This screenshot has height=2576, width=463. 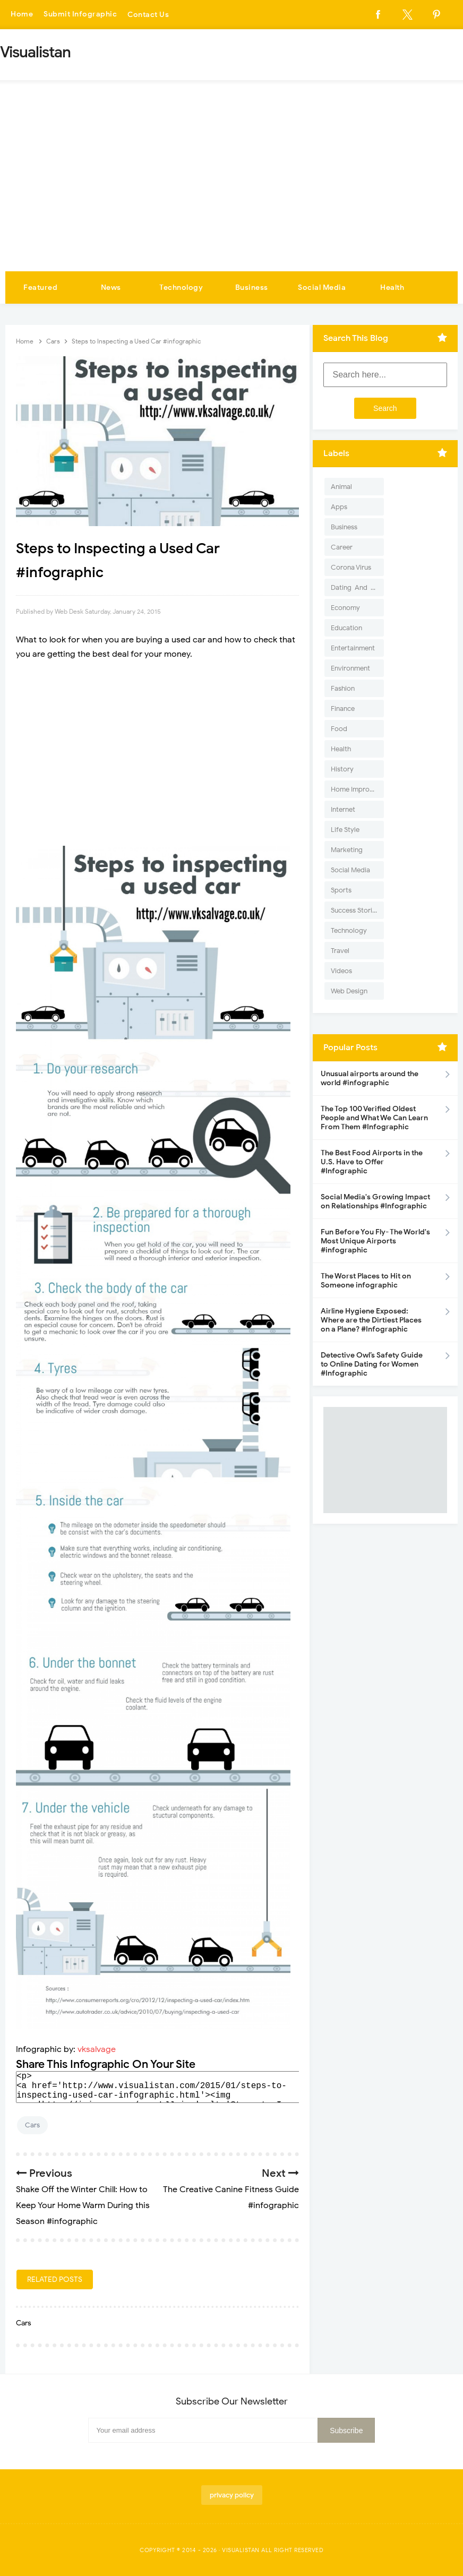 I want to click on Dating-And-Love, so click(x=357, y=587).